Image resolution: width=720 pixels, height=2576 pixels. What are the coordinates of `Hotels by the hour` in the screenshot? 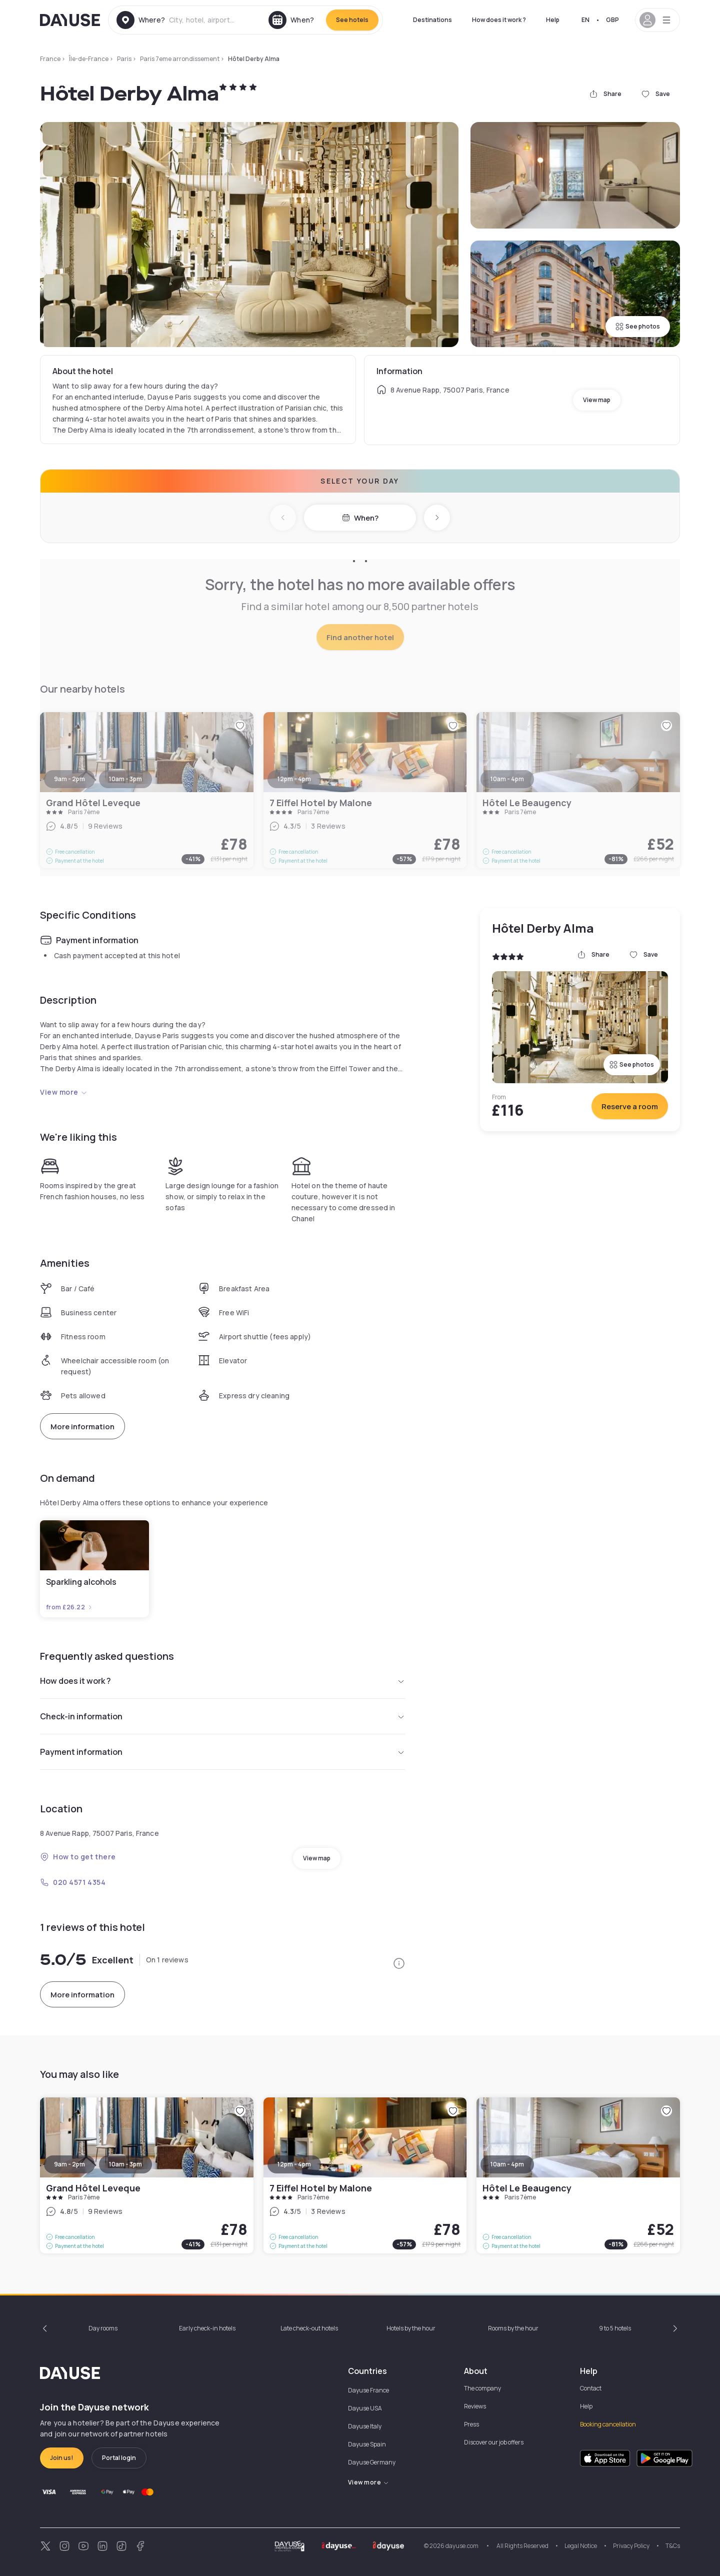 It's located at (411, 2328).